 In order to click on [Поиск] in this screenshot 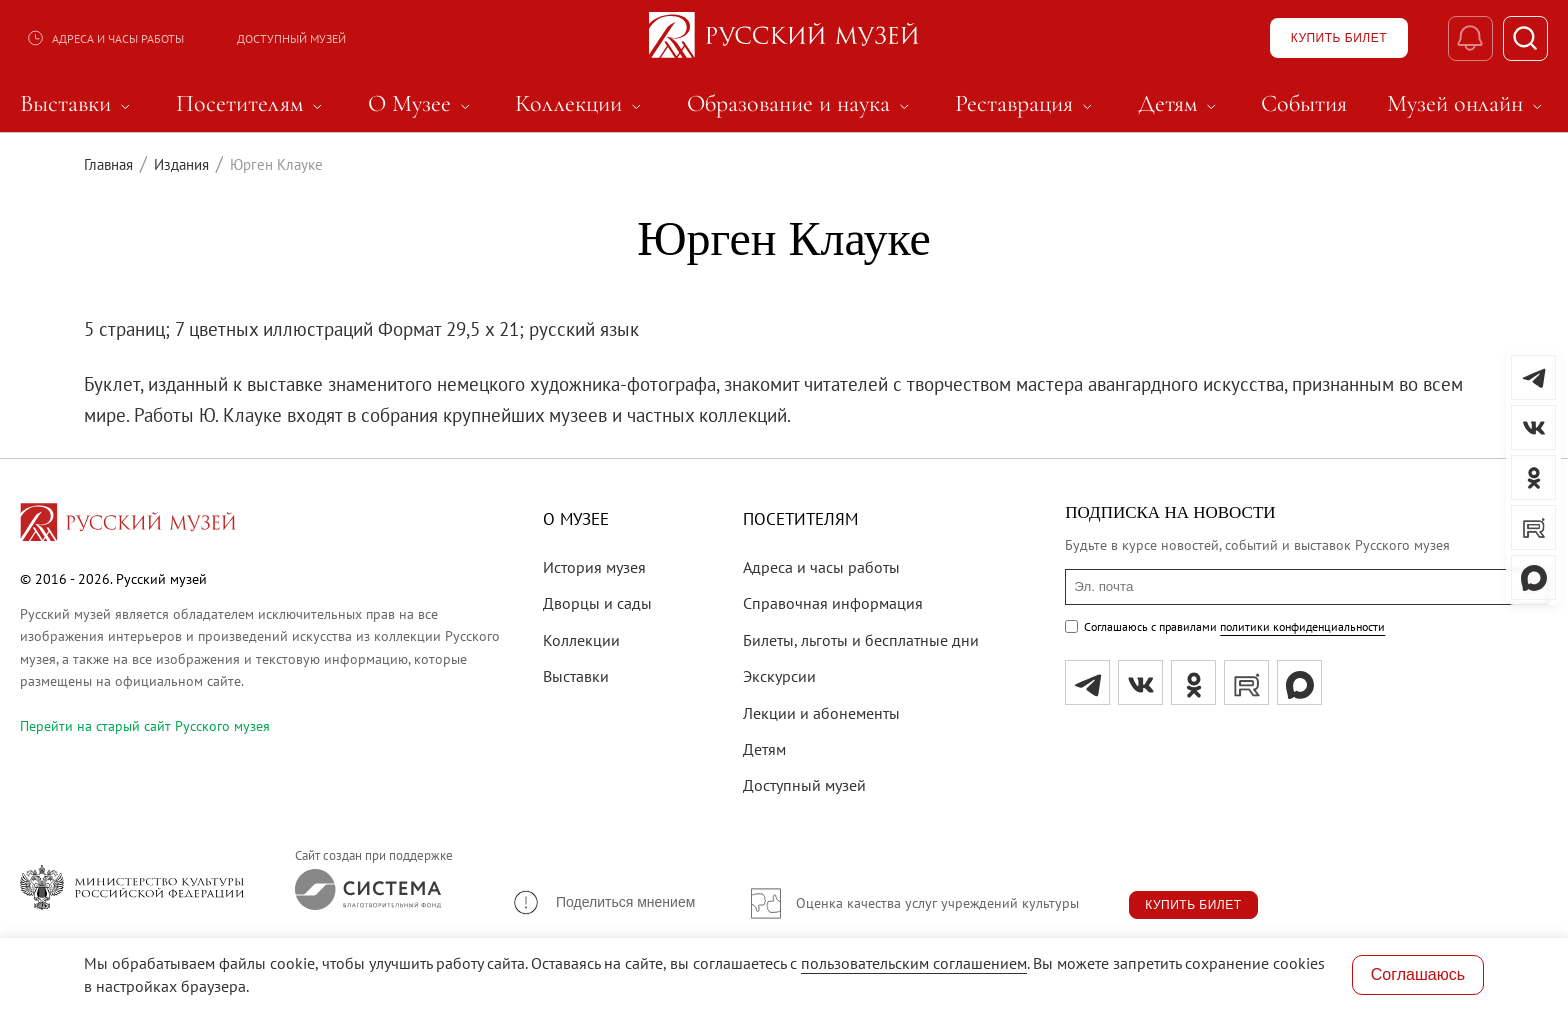, I will do `click(1525, 38)`.